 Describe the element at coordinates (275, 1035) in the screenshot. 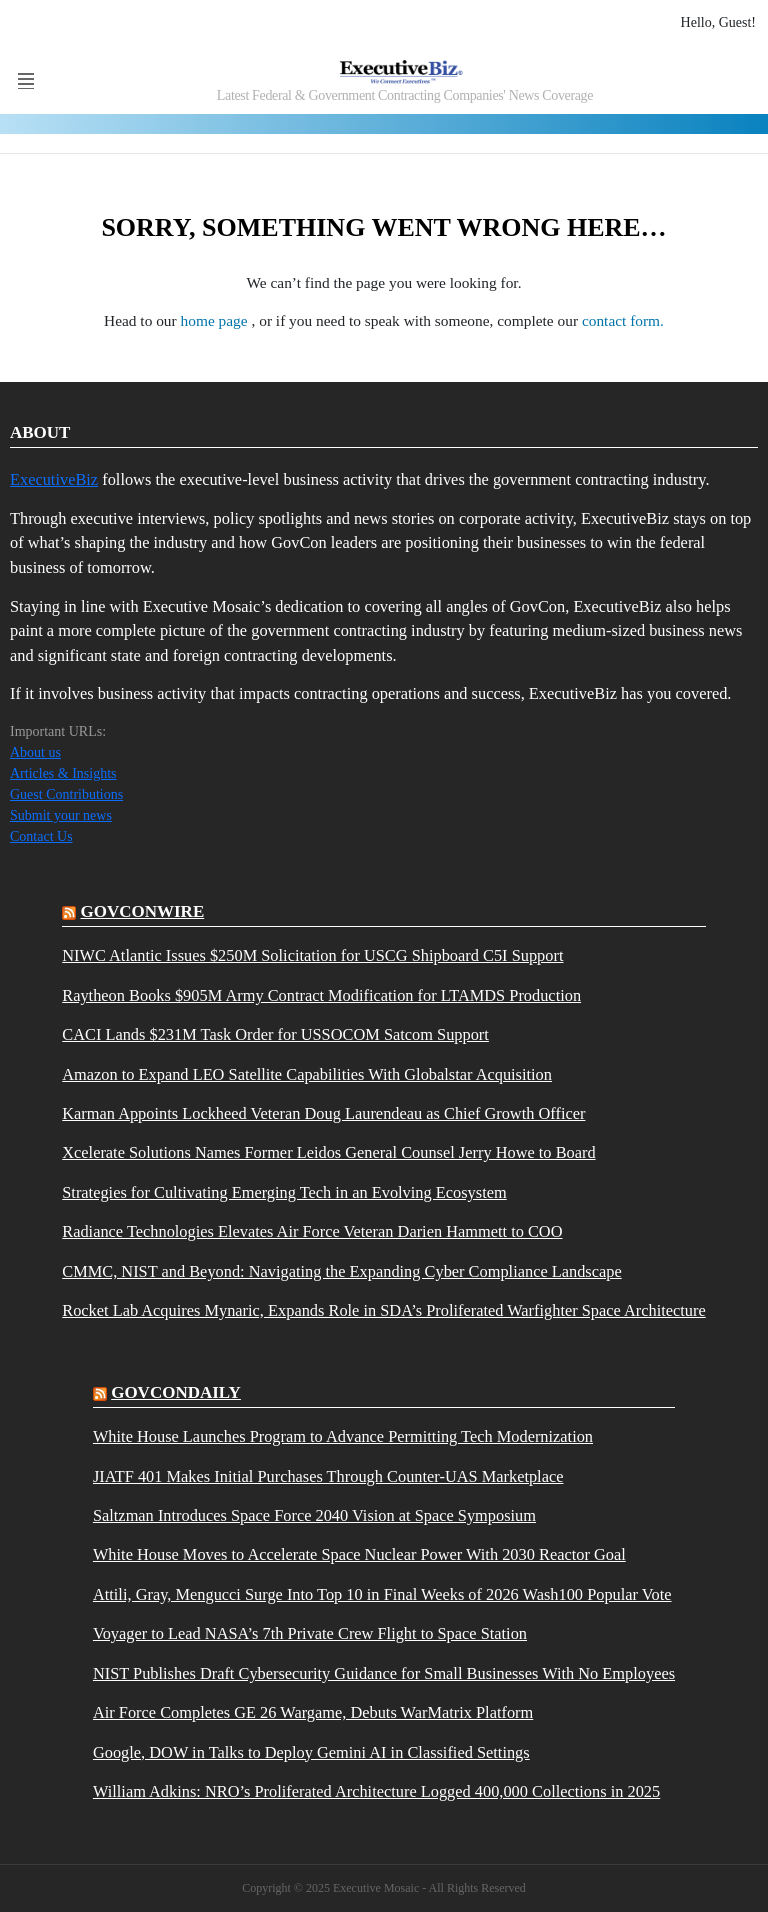

I see `CACI Lands $231M Task Order for USSOCOM Satcom Support` at that location.